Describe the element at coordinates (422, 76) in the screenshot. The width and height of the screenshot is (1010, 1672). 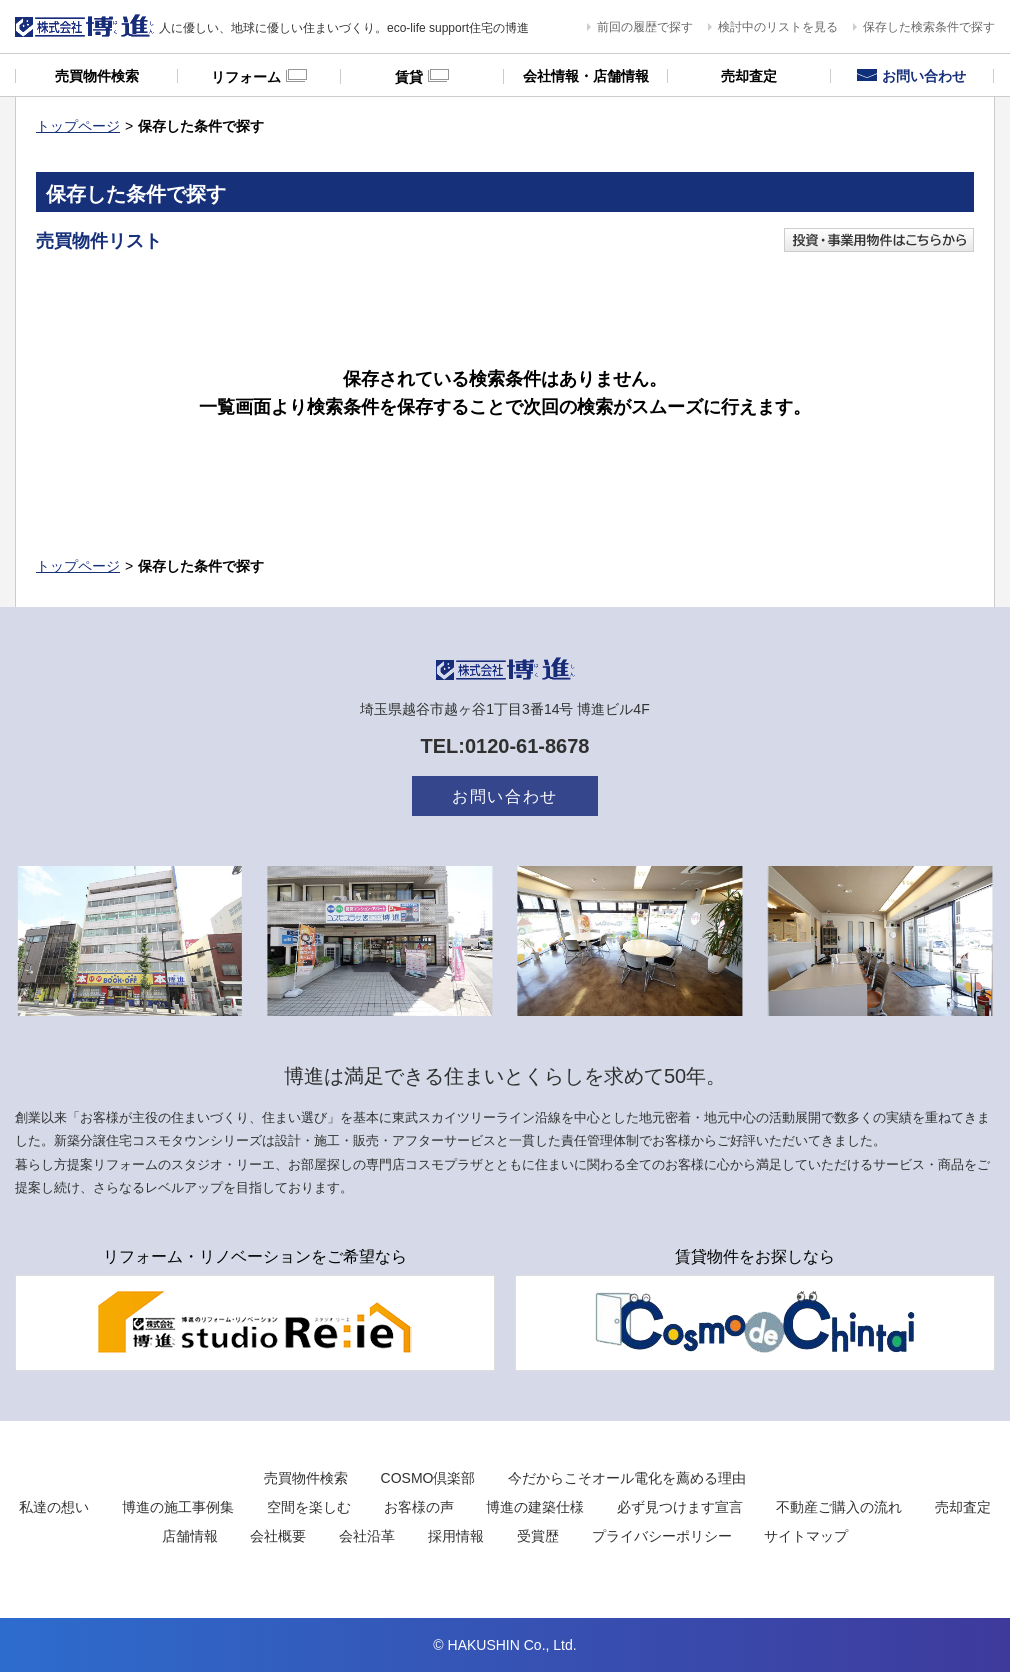
I see `賃貸` at that location.